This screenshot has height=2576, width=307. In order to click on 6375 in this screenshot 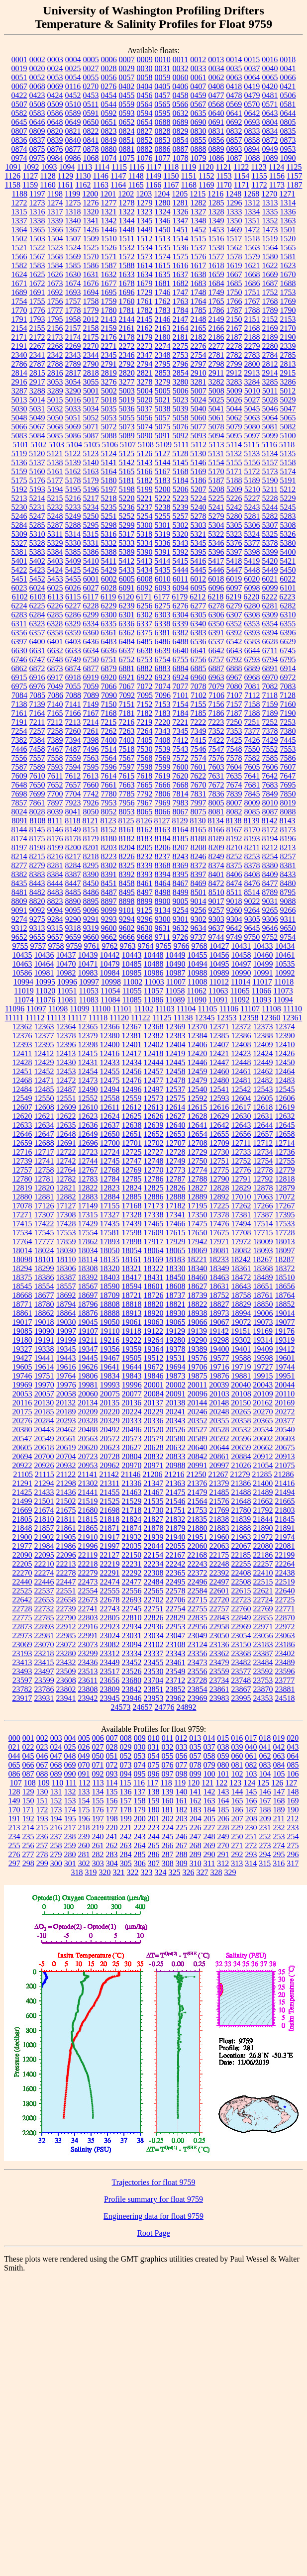, I will do `click(145, 632)`.